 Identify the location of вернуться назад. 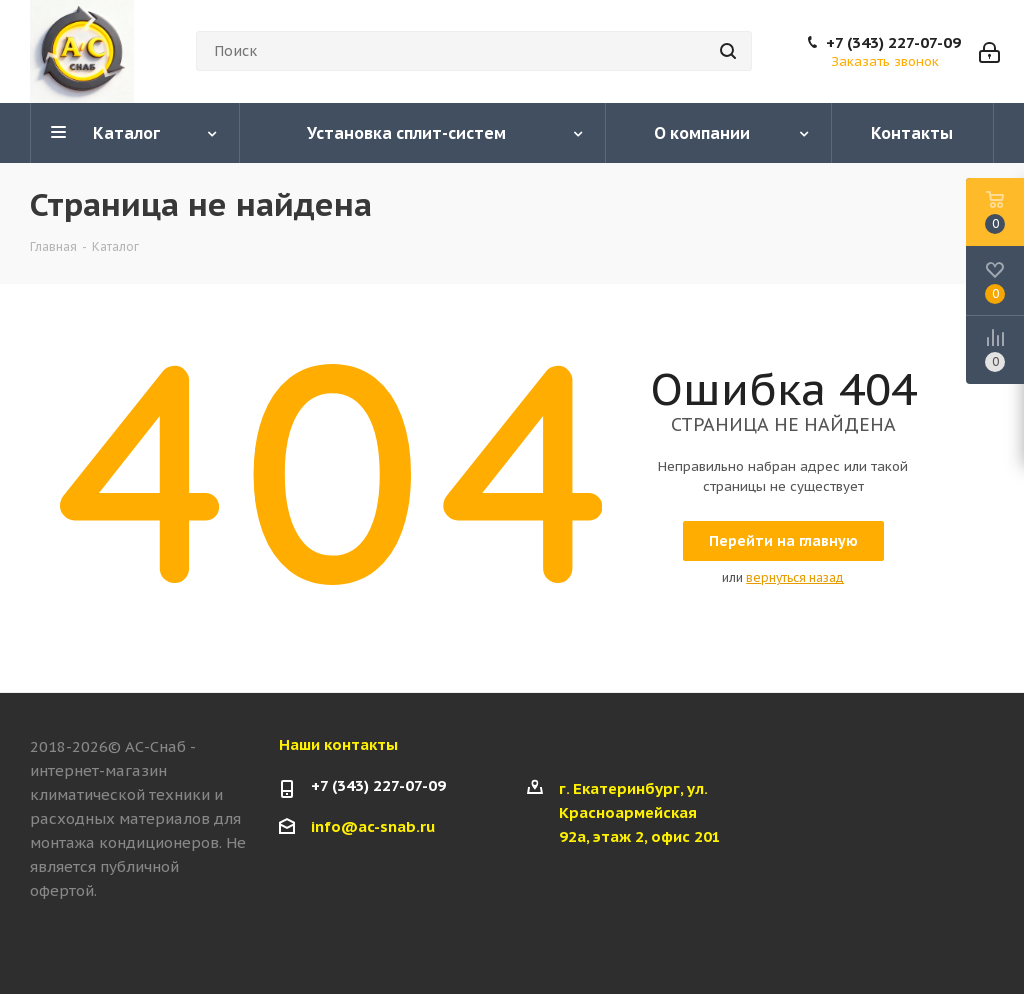
(795, 577).